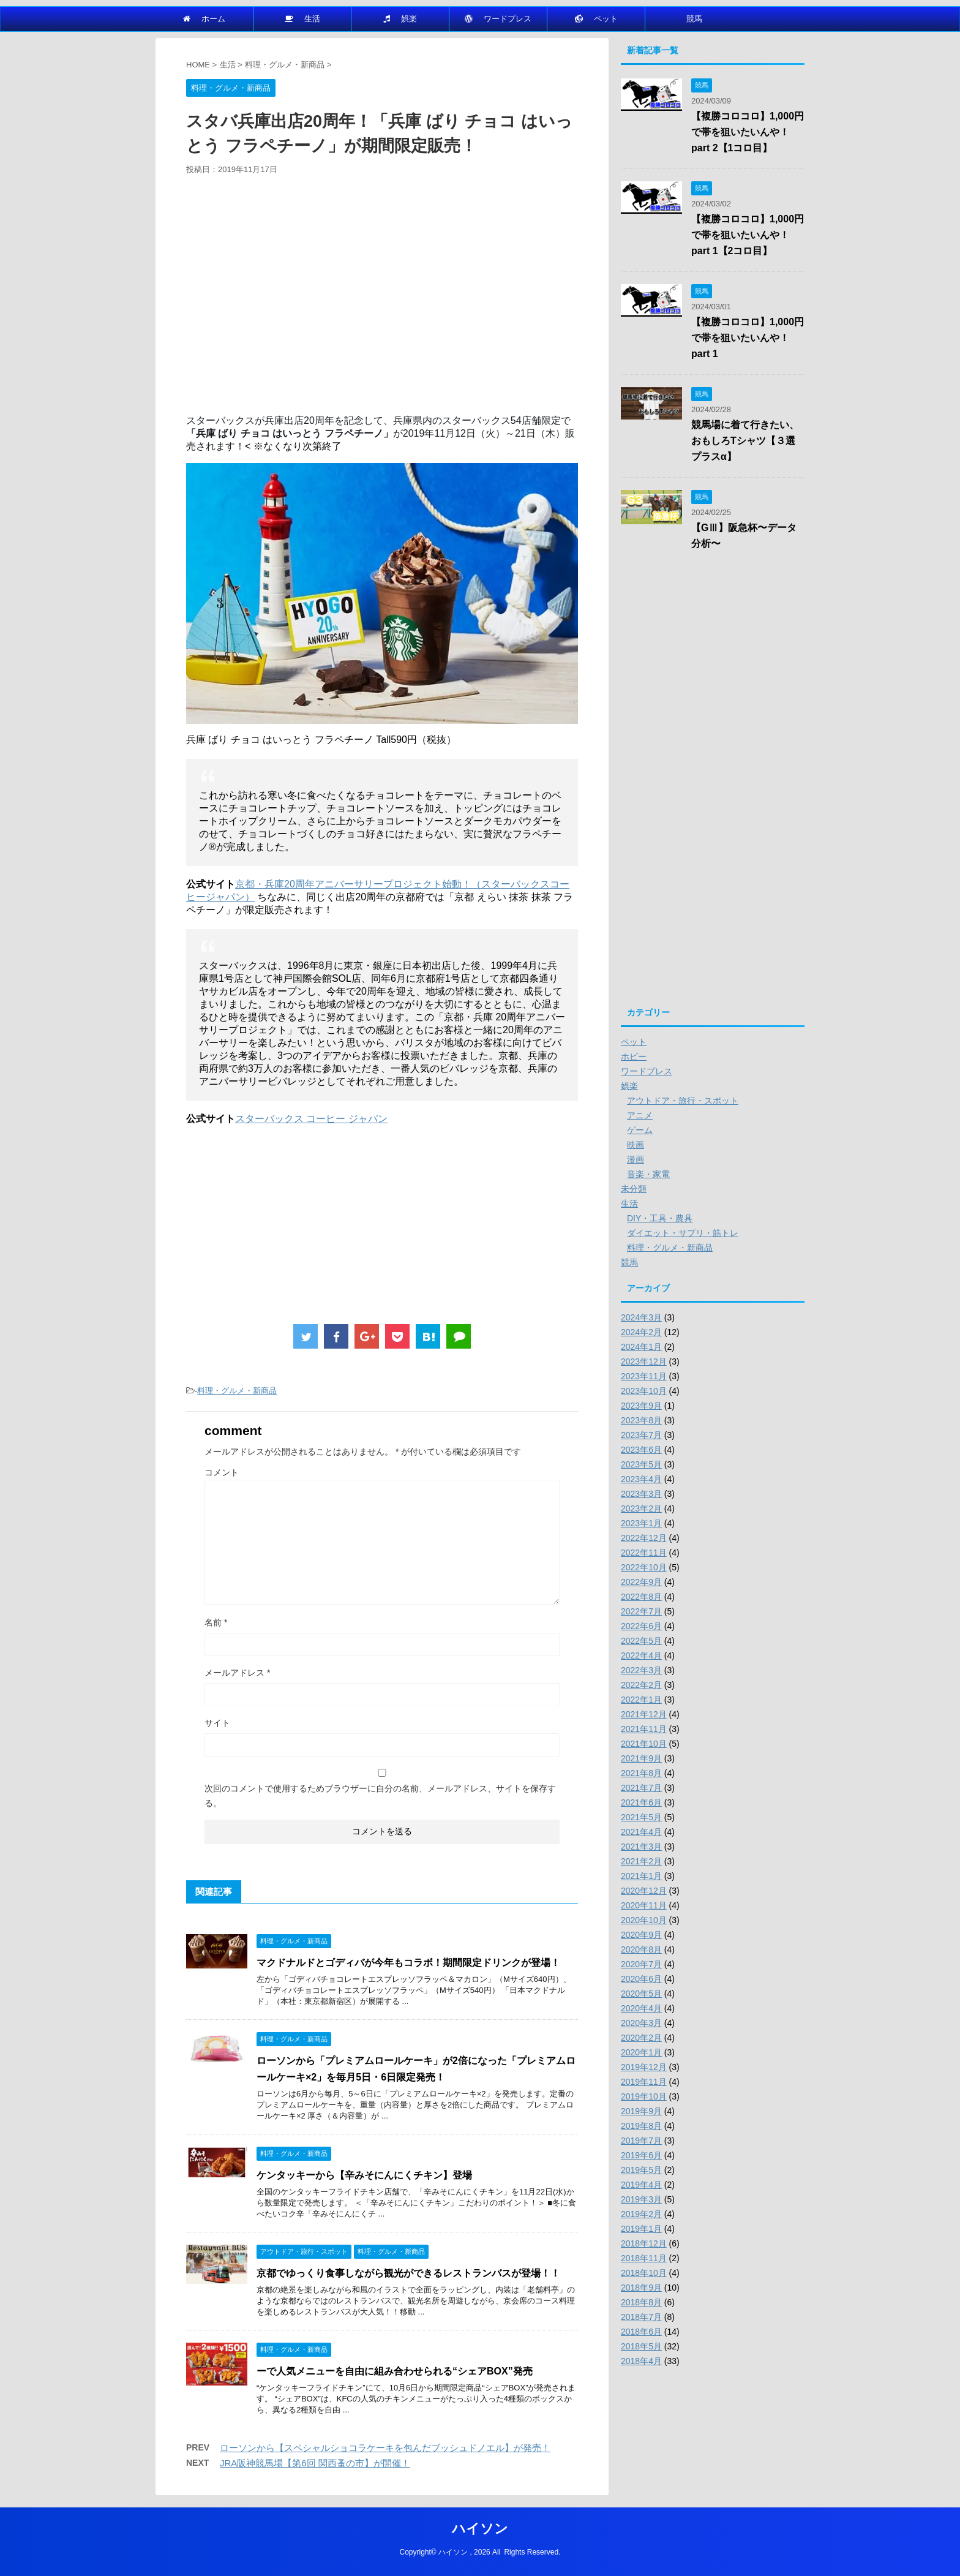 The image size is (960, 2576). Describe the element at coordinates (641, 1508) in the screenshot. I see `2023年2月` at that location.